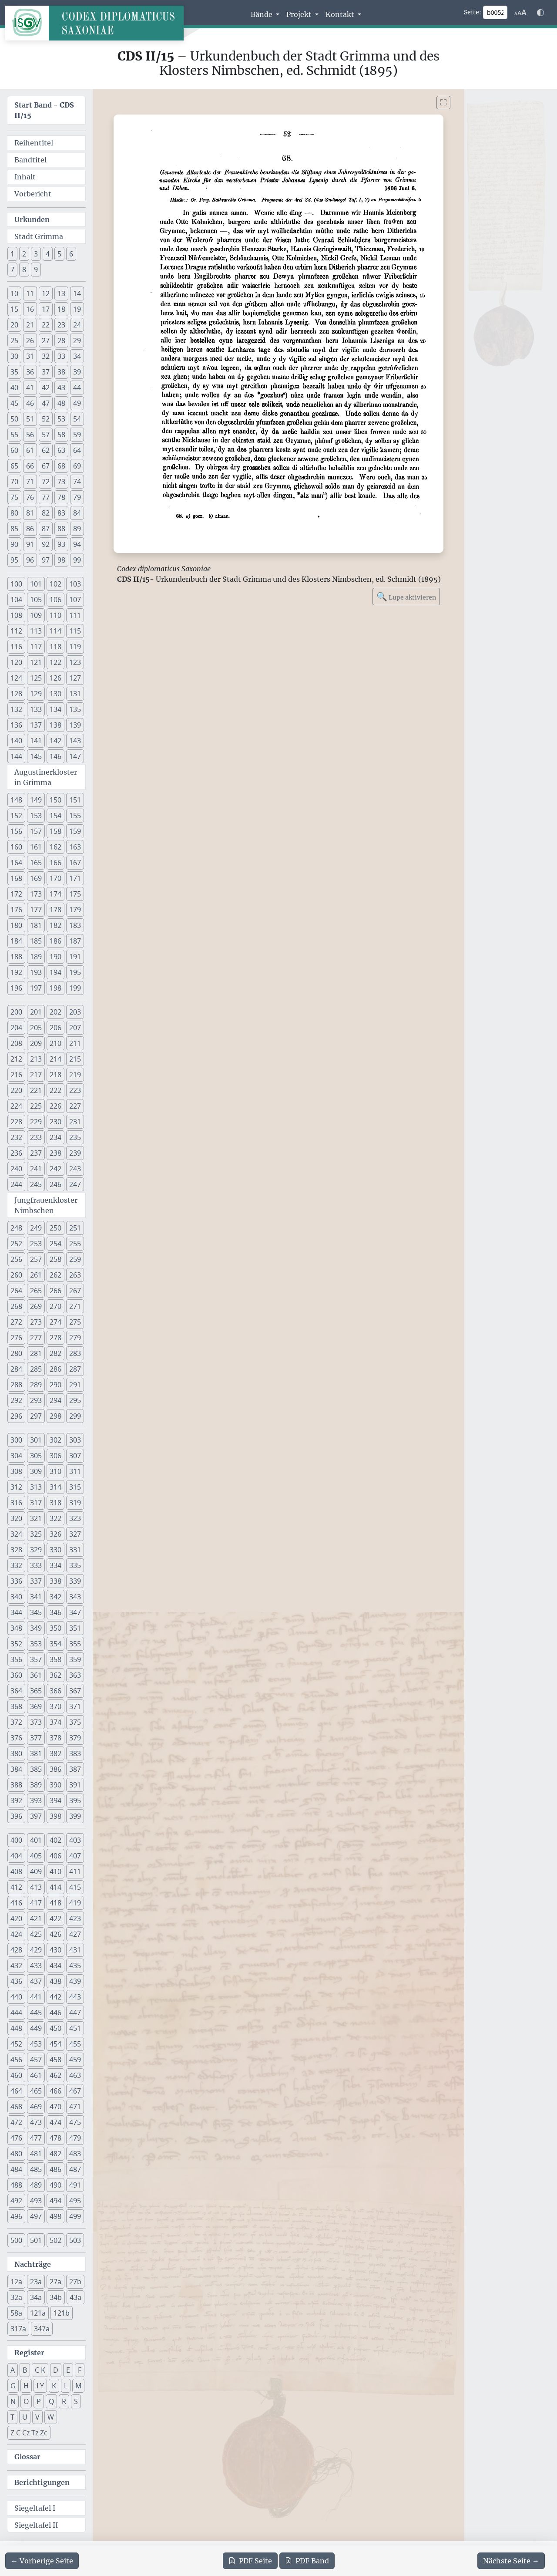 The width and height of the screenshot is (557, 2576). What do you see at coordinates (75, 2028) in the screenshot?
I see `451 [button]` at bounding box center [75, 2028].